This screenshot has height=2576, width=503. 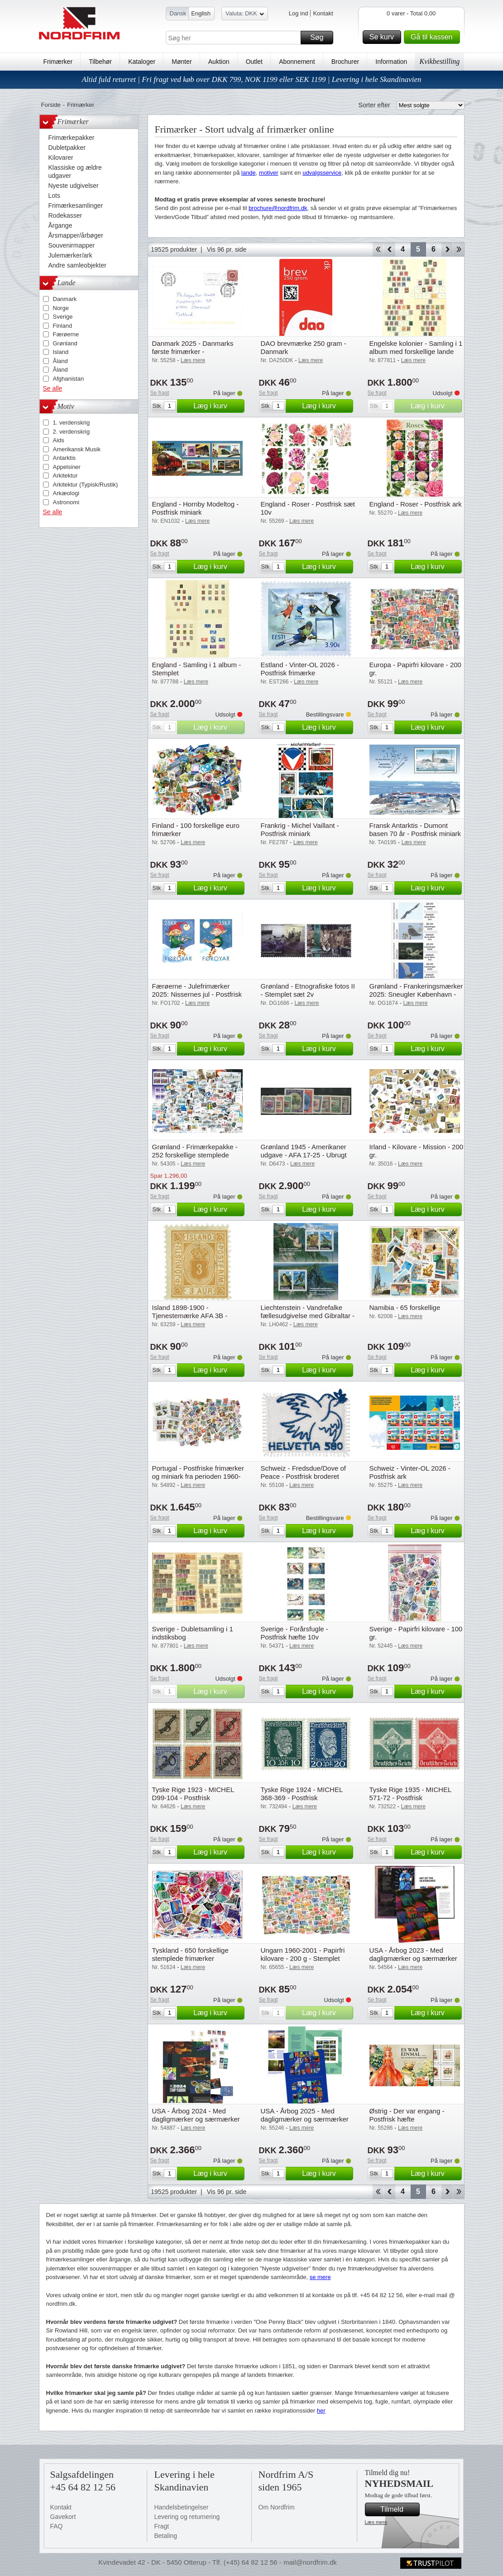 What do you see at coordinates (195, 1155) in the screenshot?
I see `Grønland - Frimærkepakke - 252 forskellige stemplede frimærker` at bounding box center [195, 1155].